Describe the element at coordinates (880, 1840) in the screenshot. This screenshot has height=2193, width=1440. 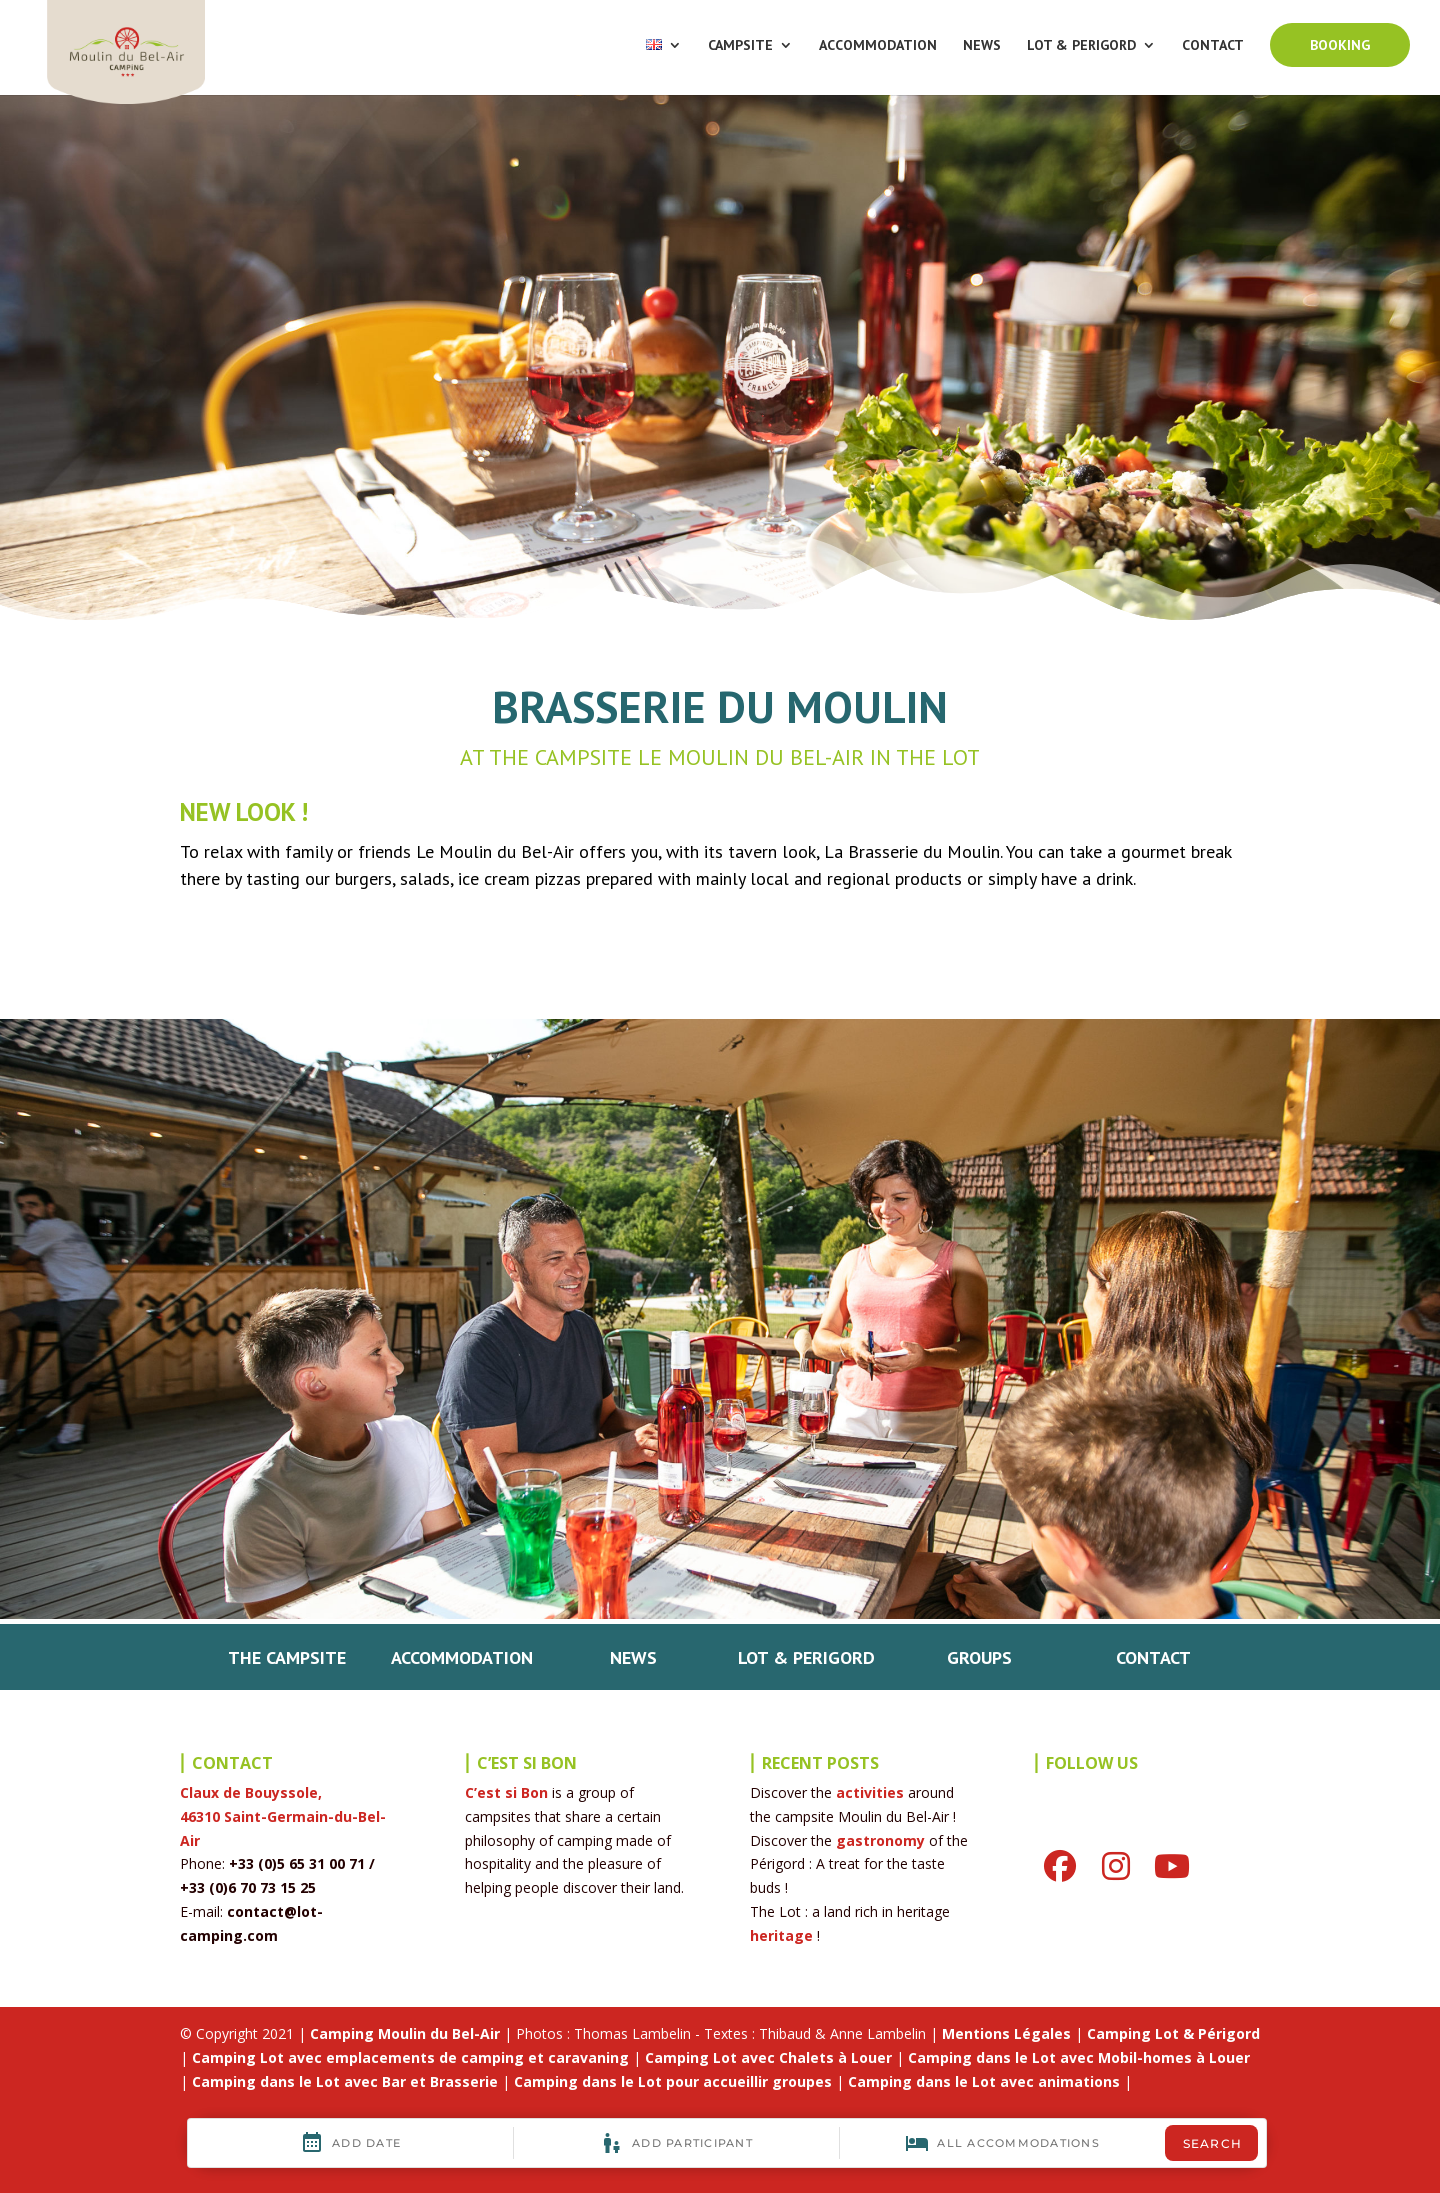
I see `gastronomy` at that location.